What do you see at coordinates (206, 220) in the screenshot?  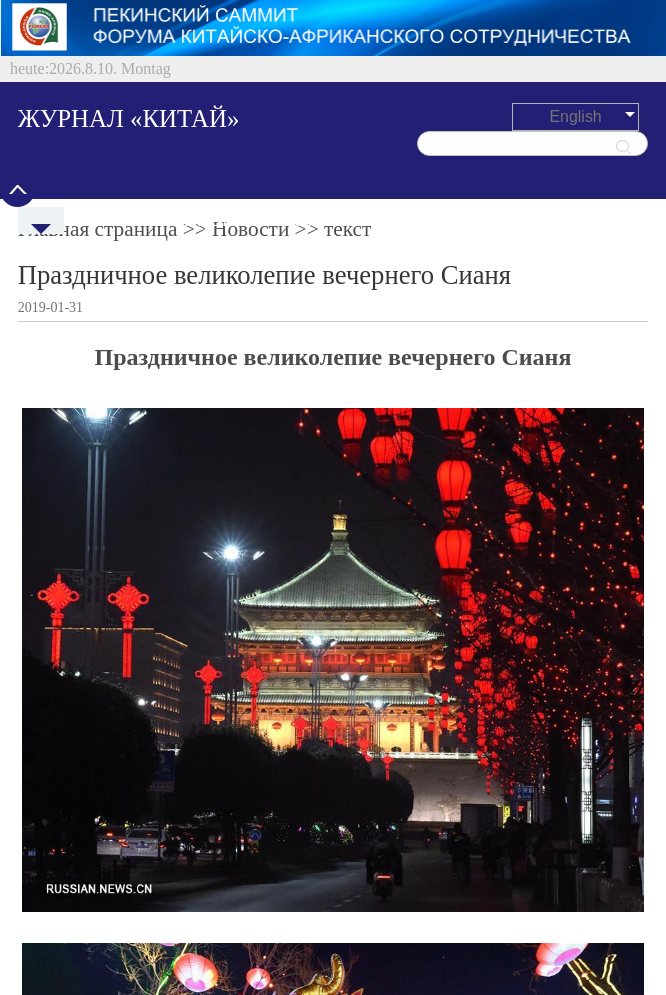 I see `Политреалии` at bounding box center [206, 220].